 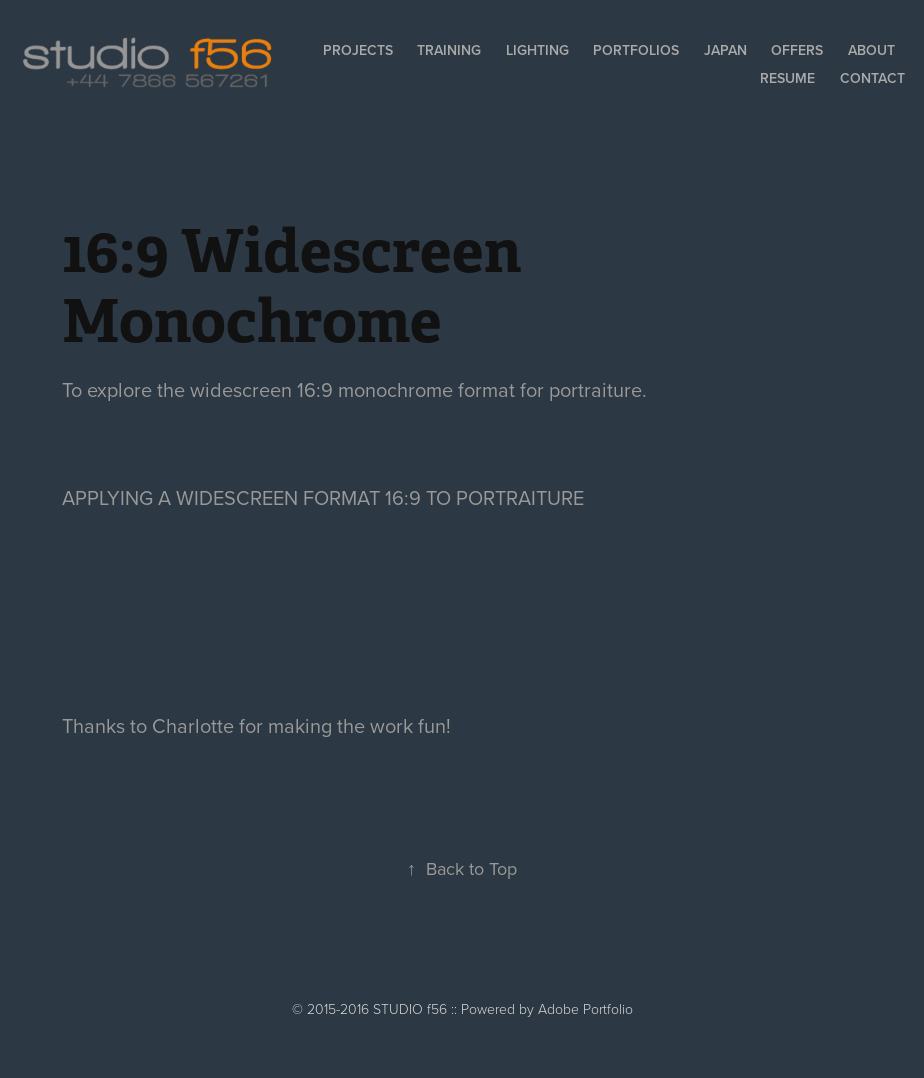 I want to click on About, so click(x=871, y=50).